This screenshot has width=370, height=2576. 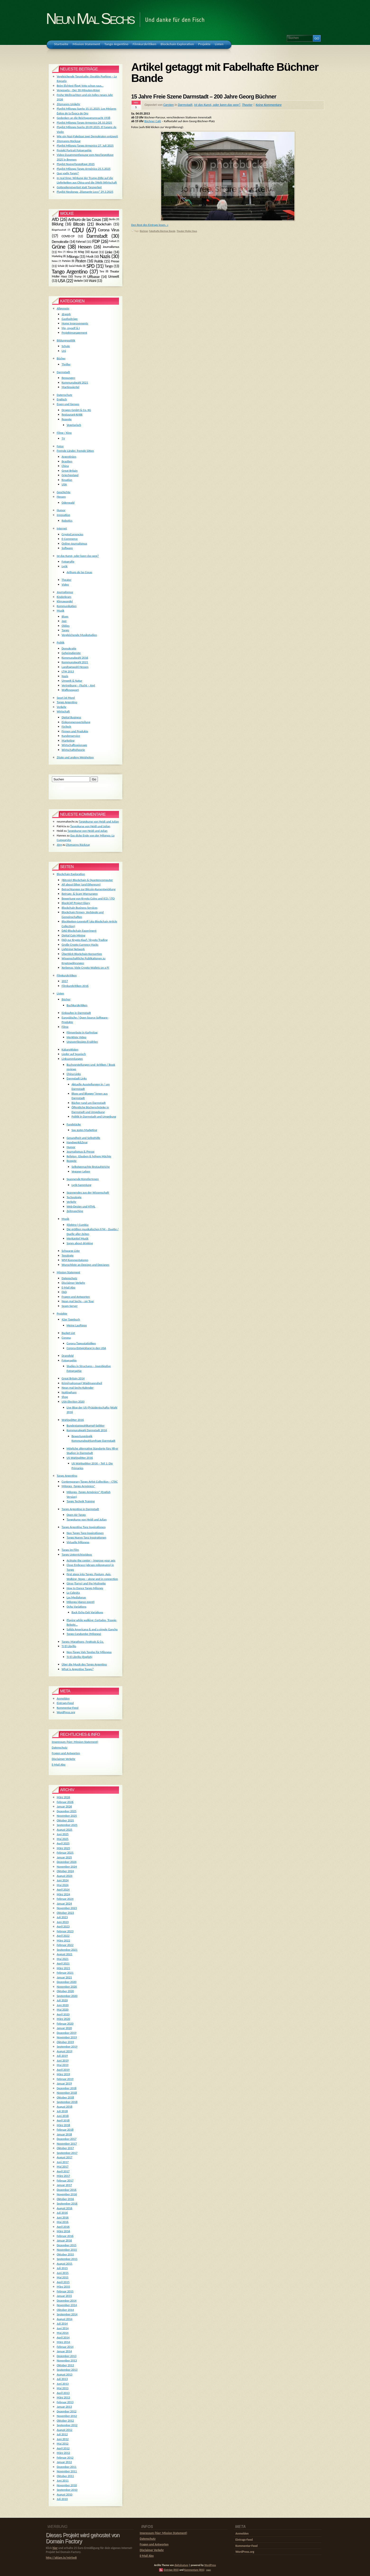 I want to click on Januar 2025, so click(x=64, y=1857).